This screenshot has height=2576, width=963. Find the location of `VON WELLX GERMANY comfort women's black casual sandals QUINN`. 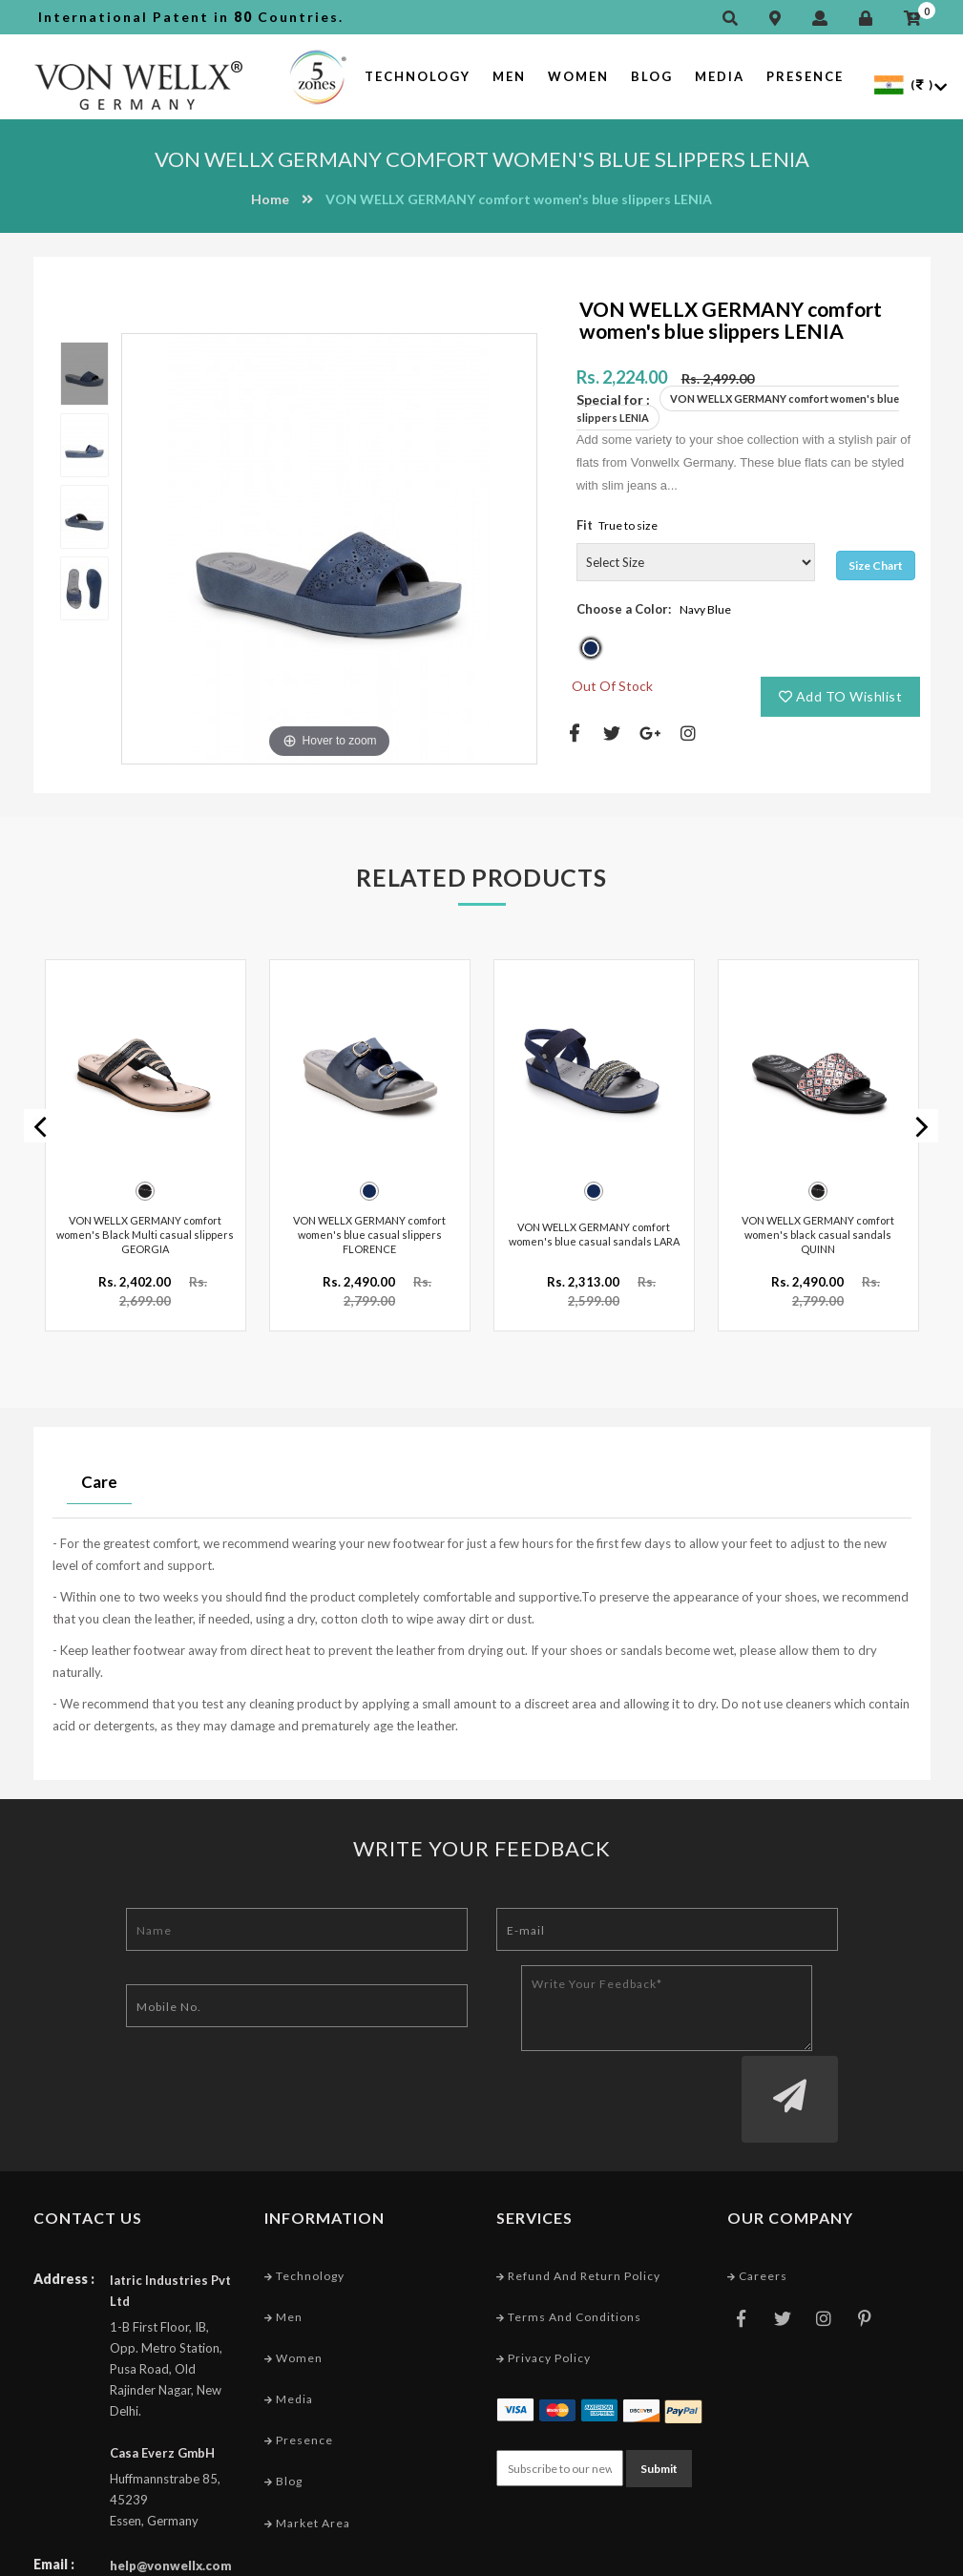

VON WELLX GERMANY comfort women's black casual sandals QUINN is located at coordinates (818, 1228).